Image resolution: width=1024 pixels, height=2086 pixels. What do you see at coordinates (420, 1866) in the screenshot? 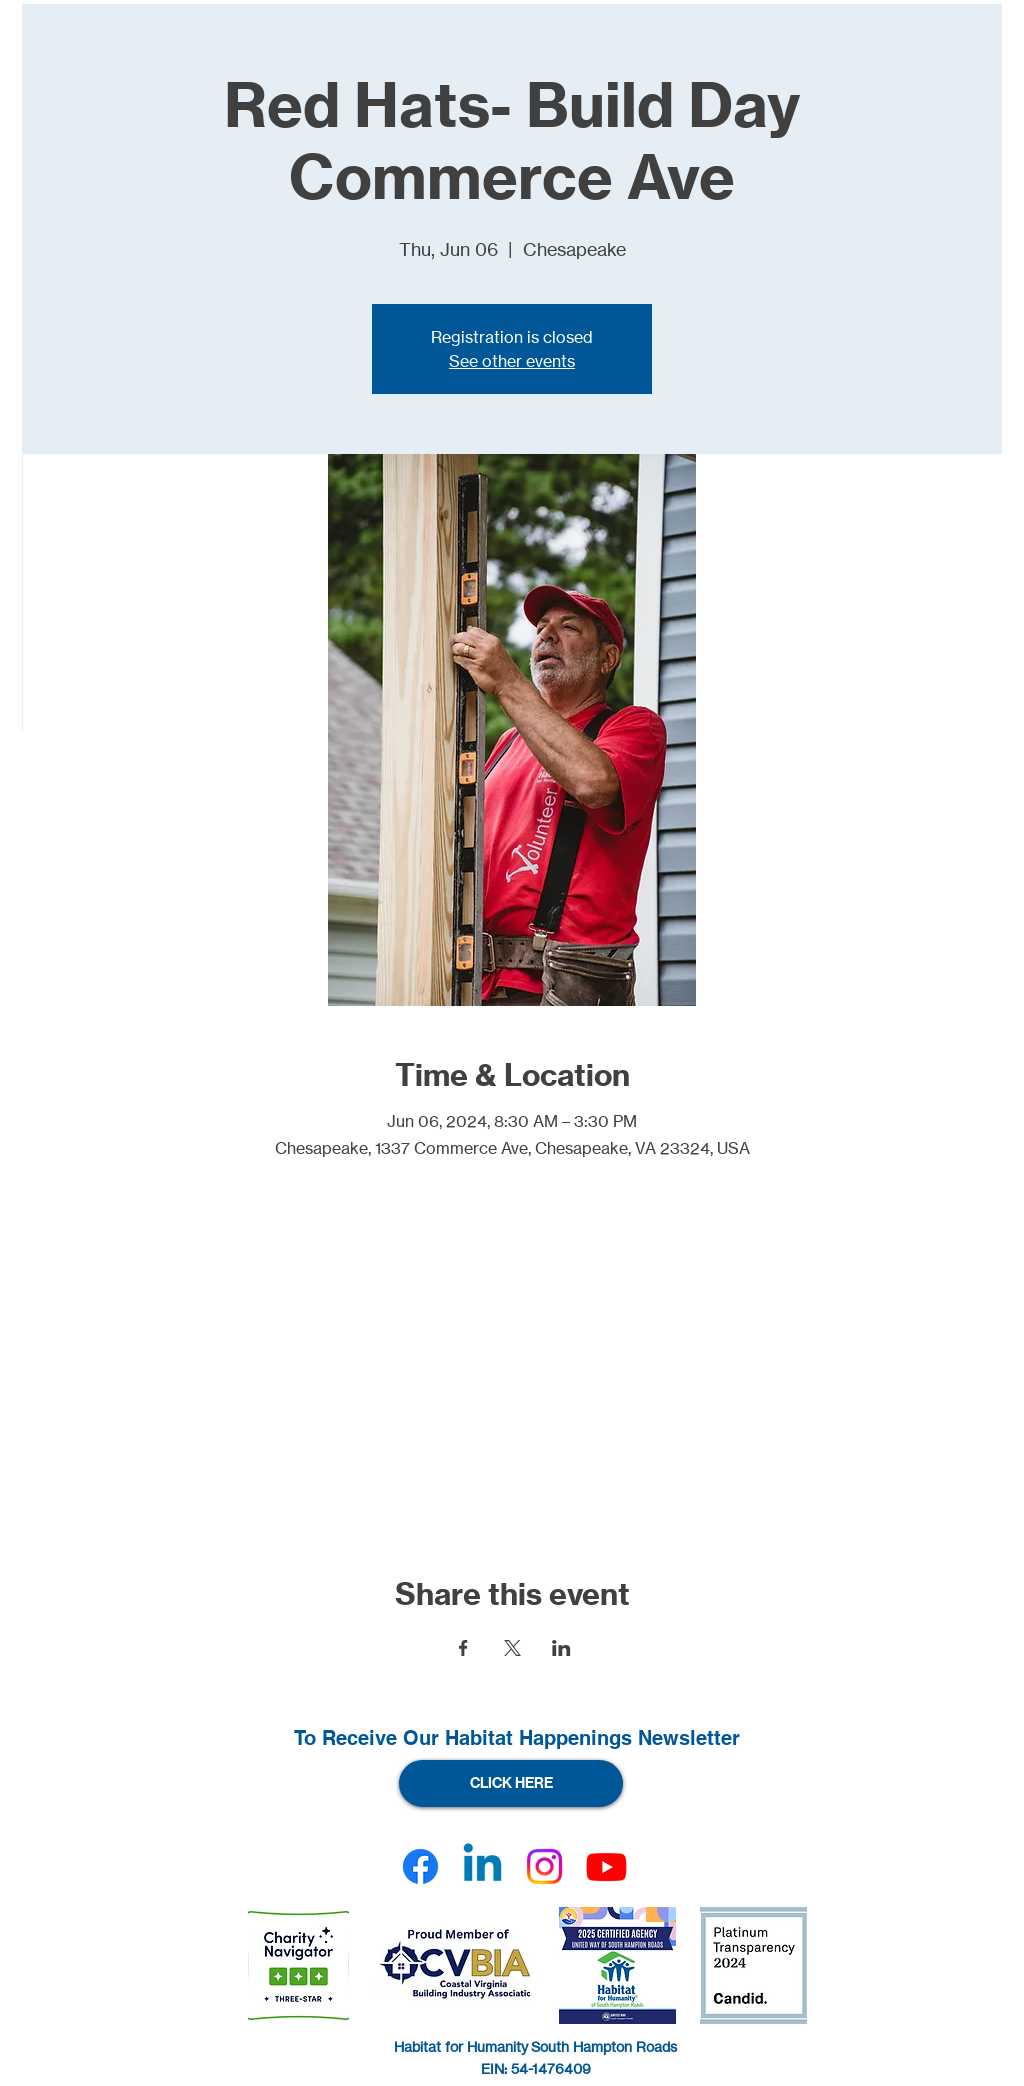
I see `[Facebook]` at bounding box center [420, 1866].